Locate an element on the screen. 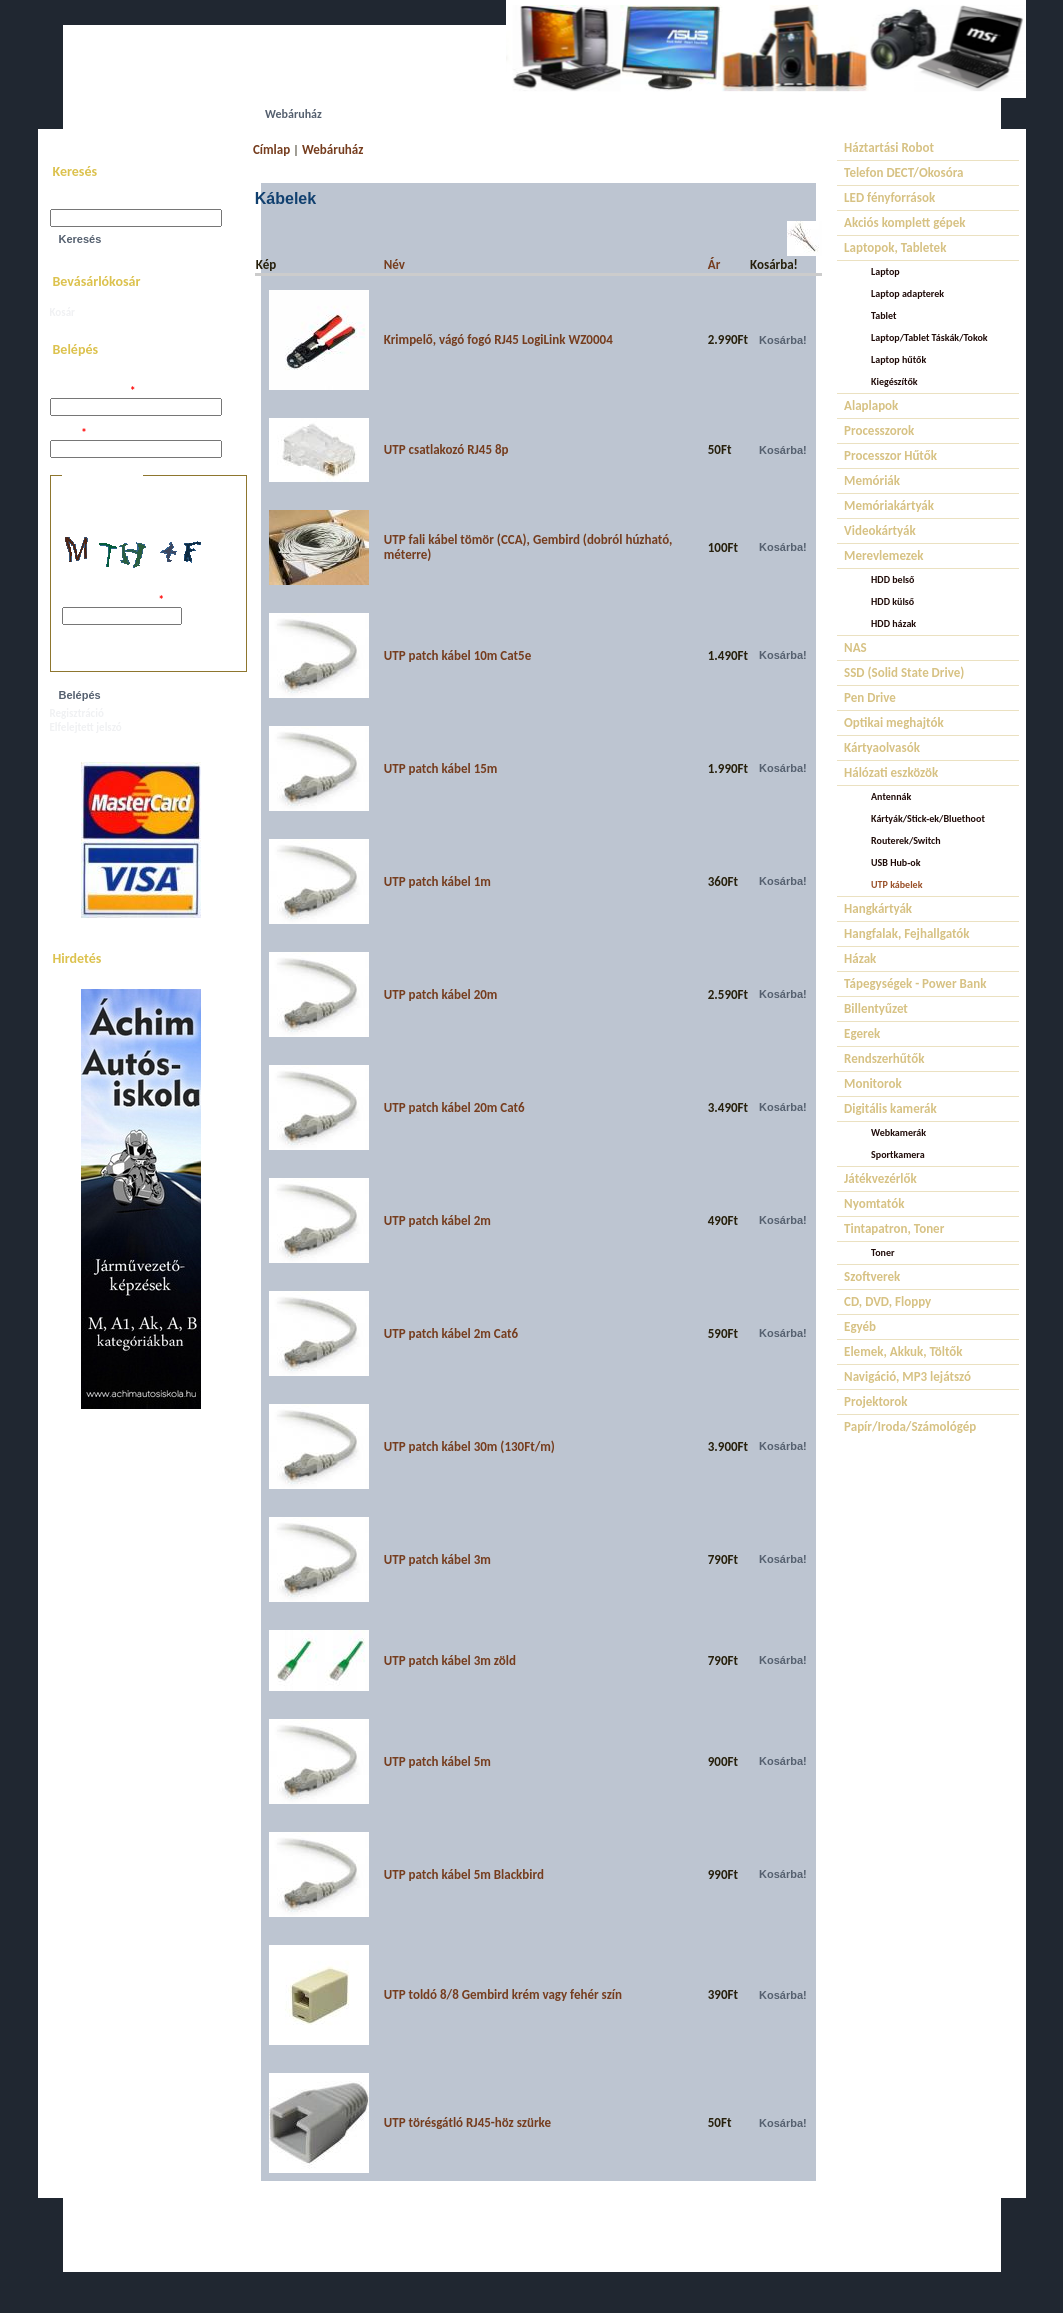 Image resolution: width=1063 pixels, height=2313 pixels. UTP patch kábel 2m Cat6 is located at coordinates (451, 1333).